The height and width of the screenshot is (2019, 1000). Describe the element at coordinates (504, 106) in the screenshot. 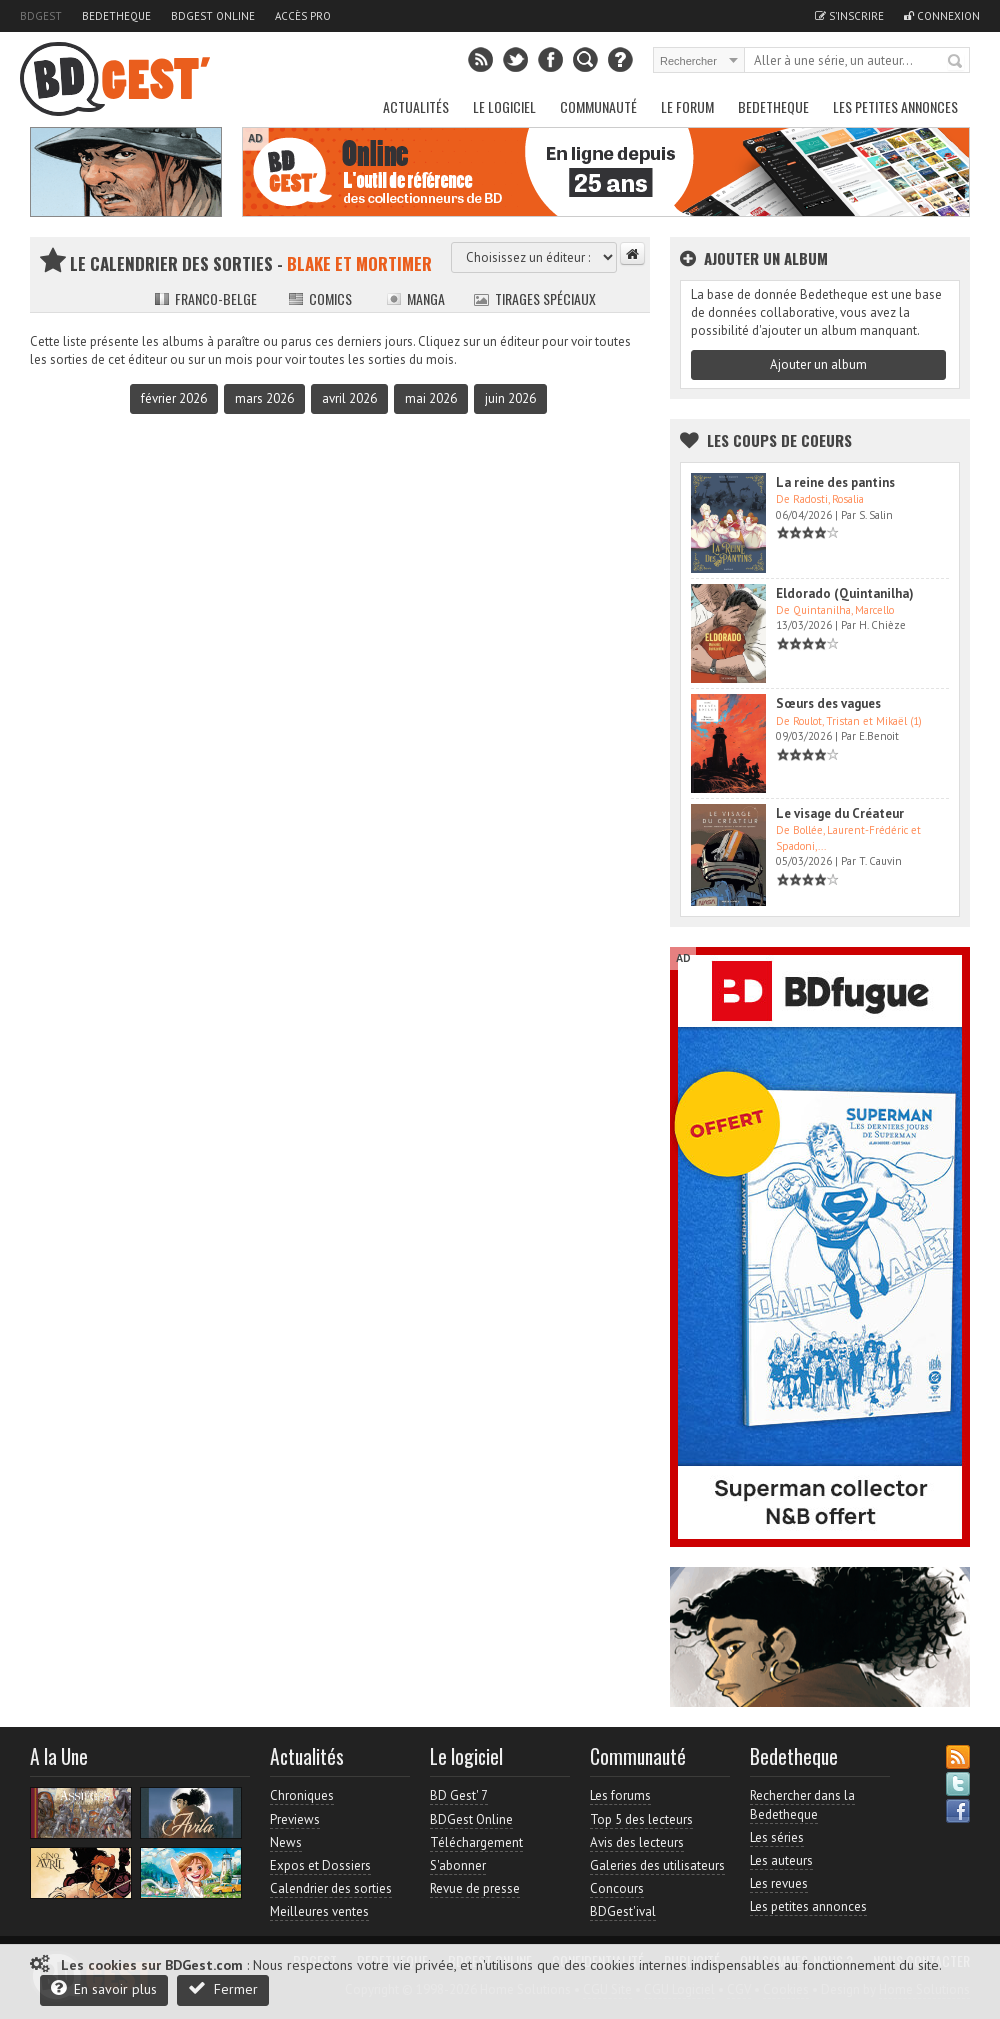

I see `Le Logiciel` at that location.